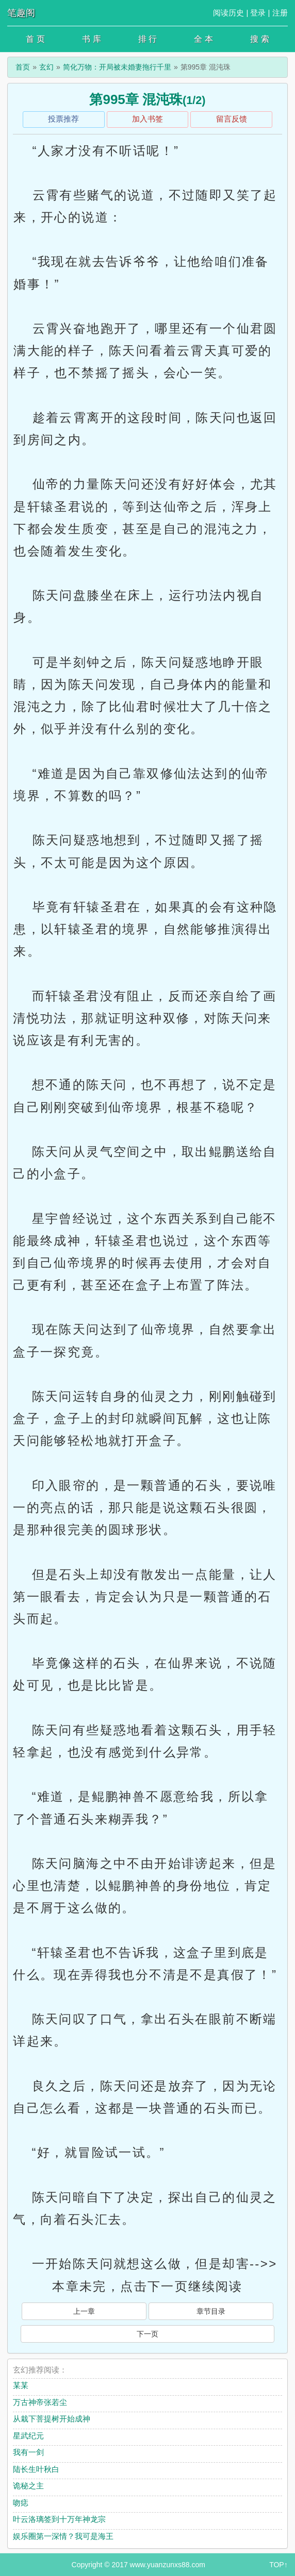 Image resolution: width=295 pixels, height=2576 pixels. What do you see at coordinates (40, 2402) in the screenshot?
I see `万古神帝张若尘` at bounding box center [40, 2402].